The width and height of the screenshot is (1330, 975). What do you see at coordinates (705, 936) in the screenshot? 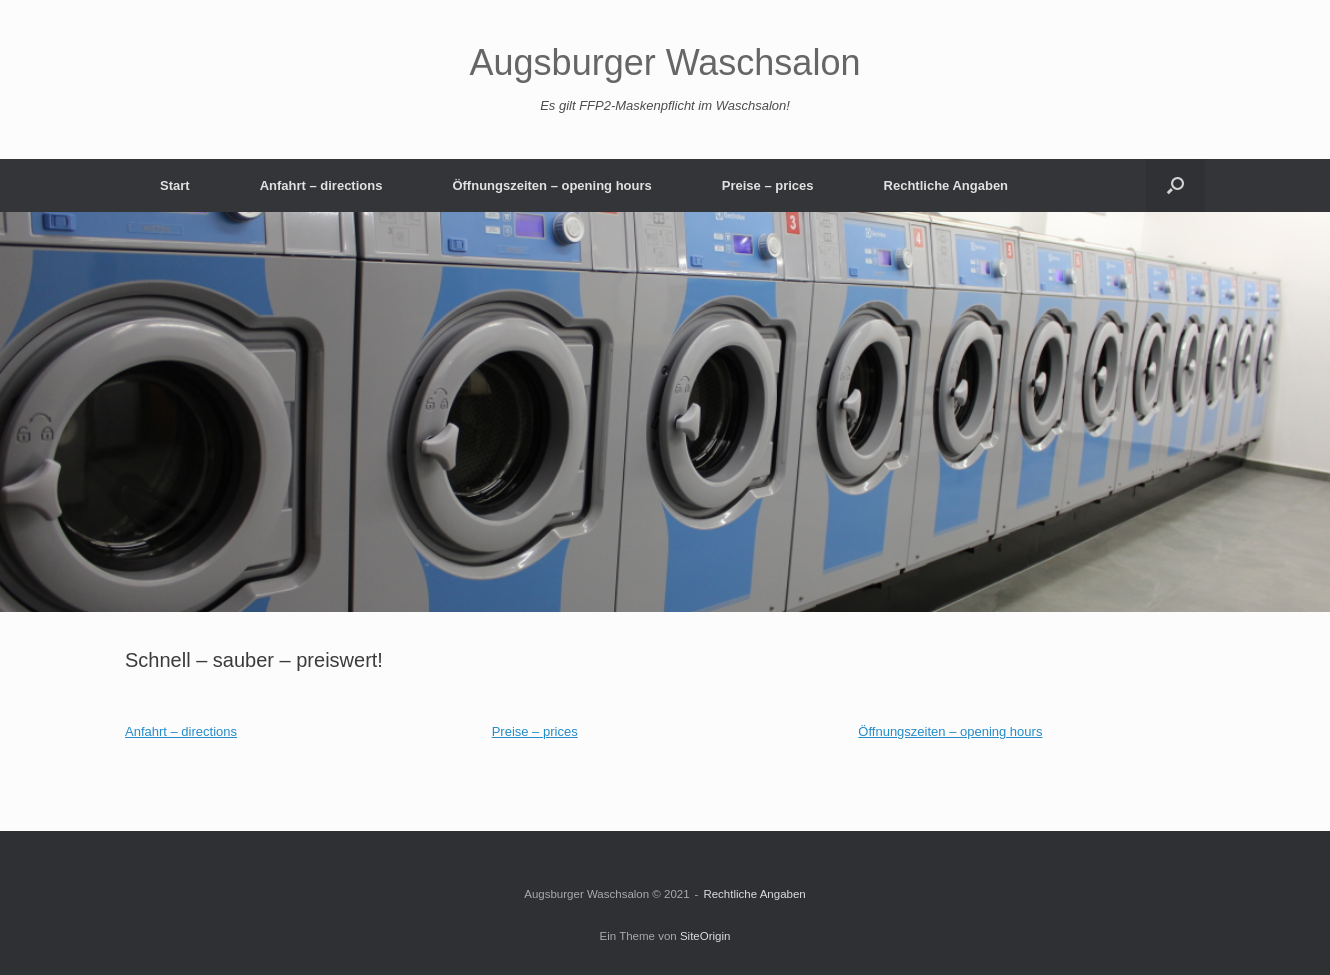
I see `SiteOrigin` at bounding box center [705, 936].